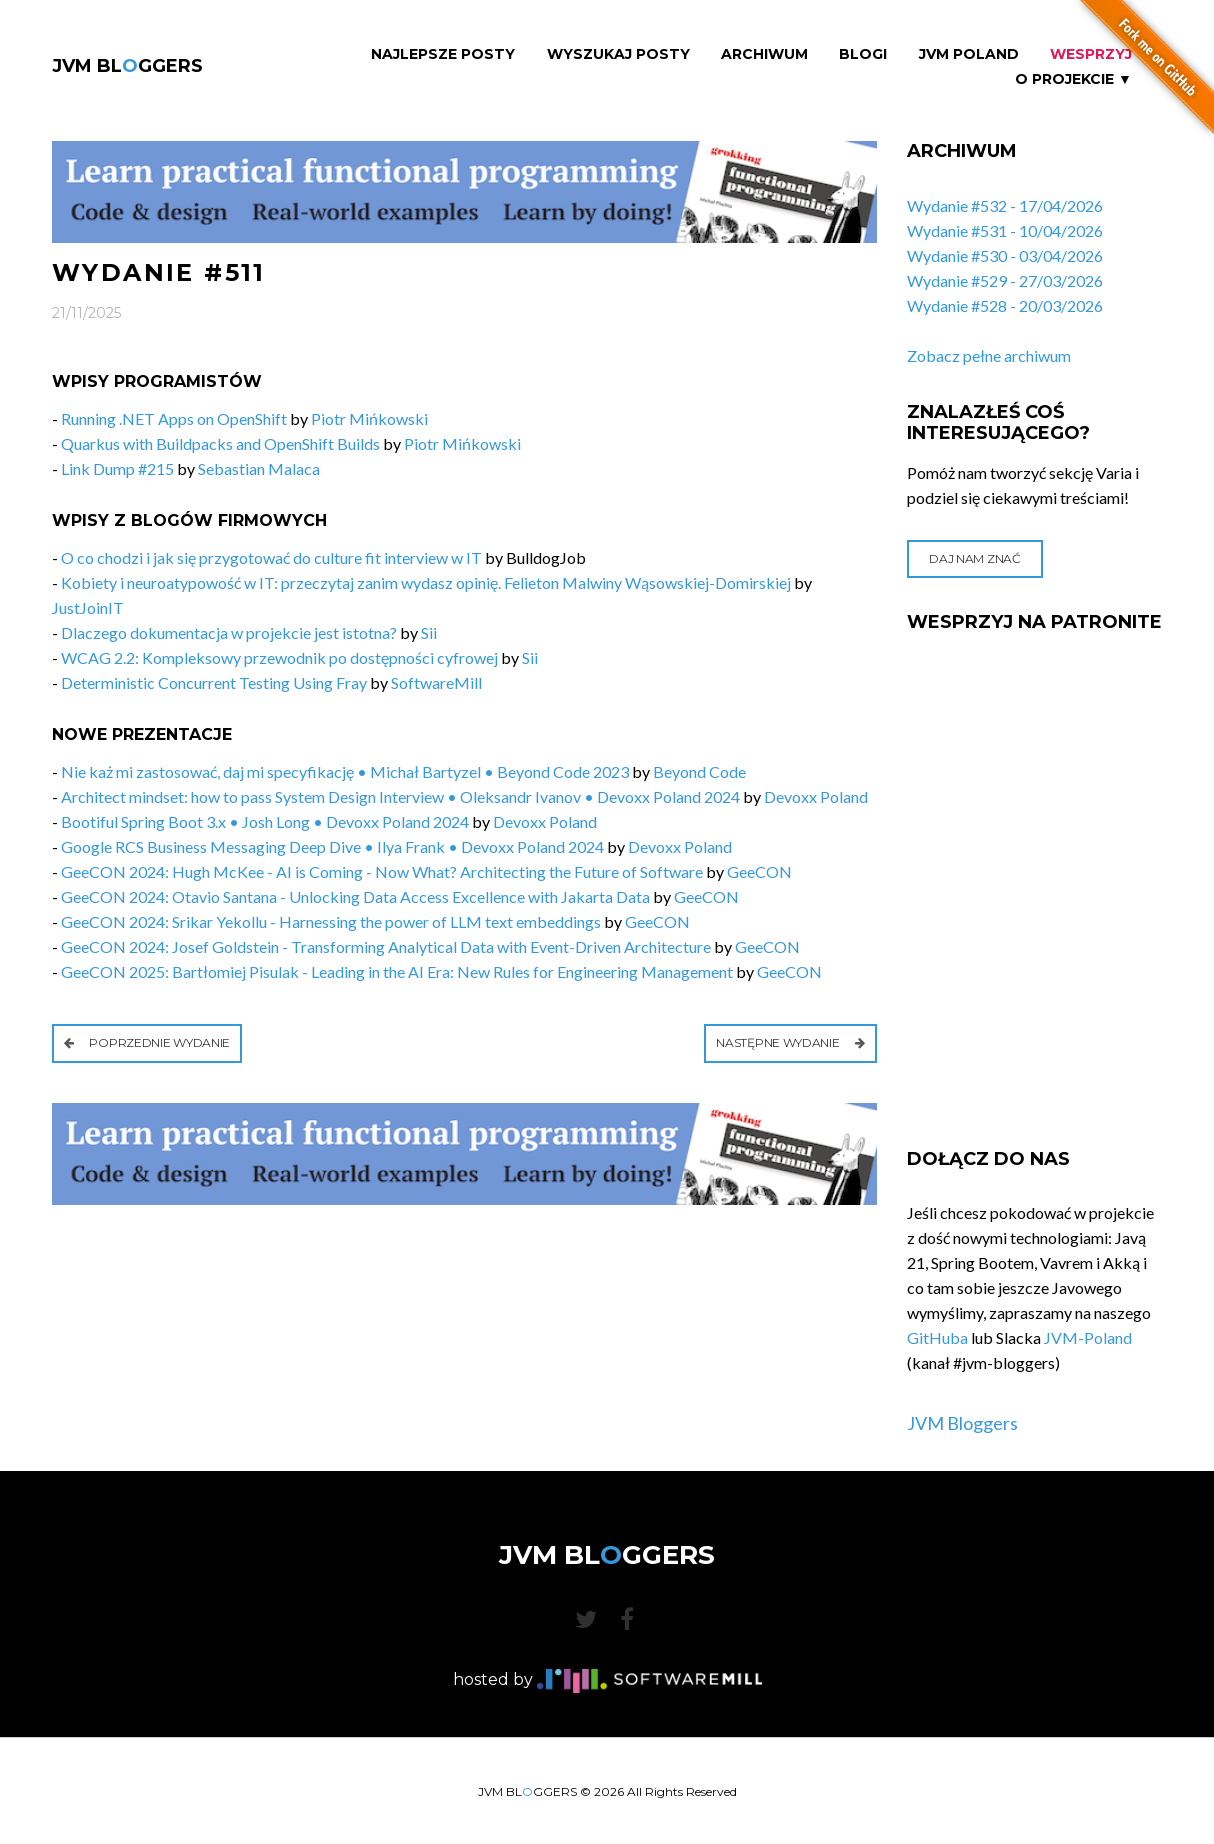 This screenshot has height=1844, width=1214. What do you see at coordinates (174, 418) in the screenshot?
I see `Running .NET Apps on OpenShift` at bounding box center [174, 418].